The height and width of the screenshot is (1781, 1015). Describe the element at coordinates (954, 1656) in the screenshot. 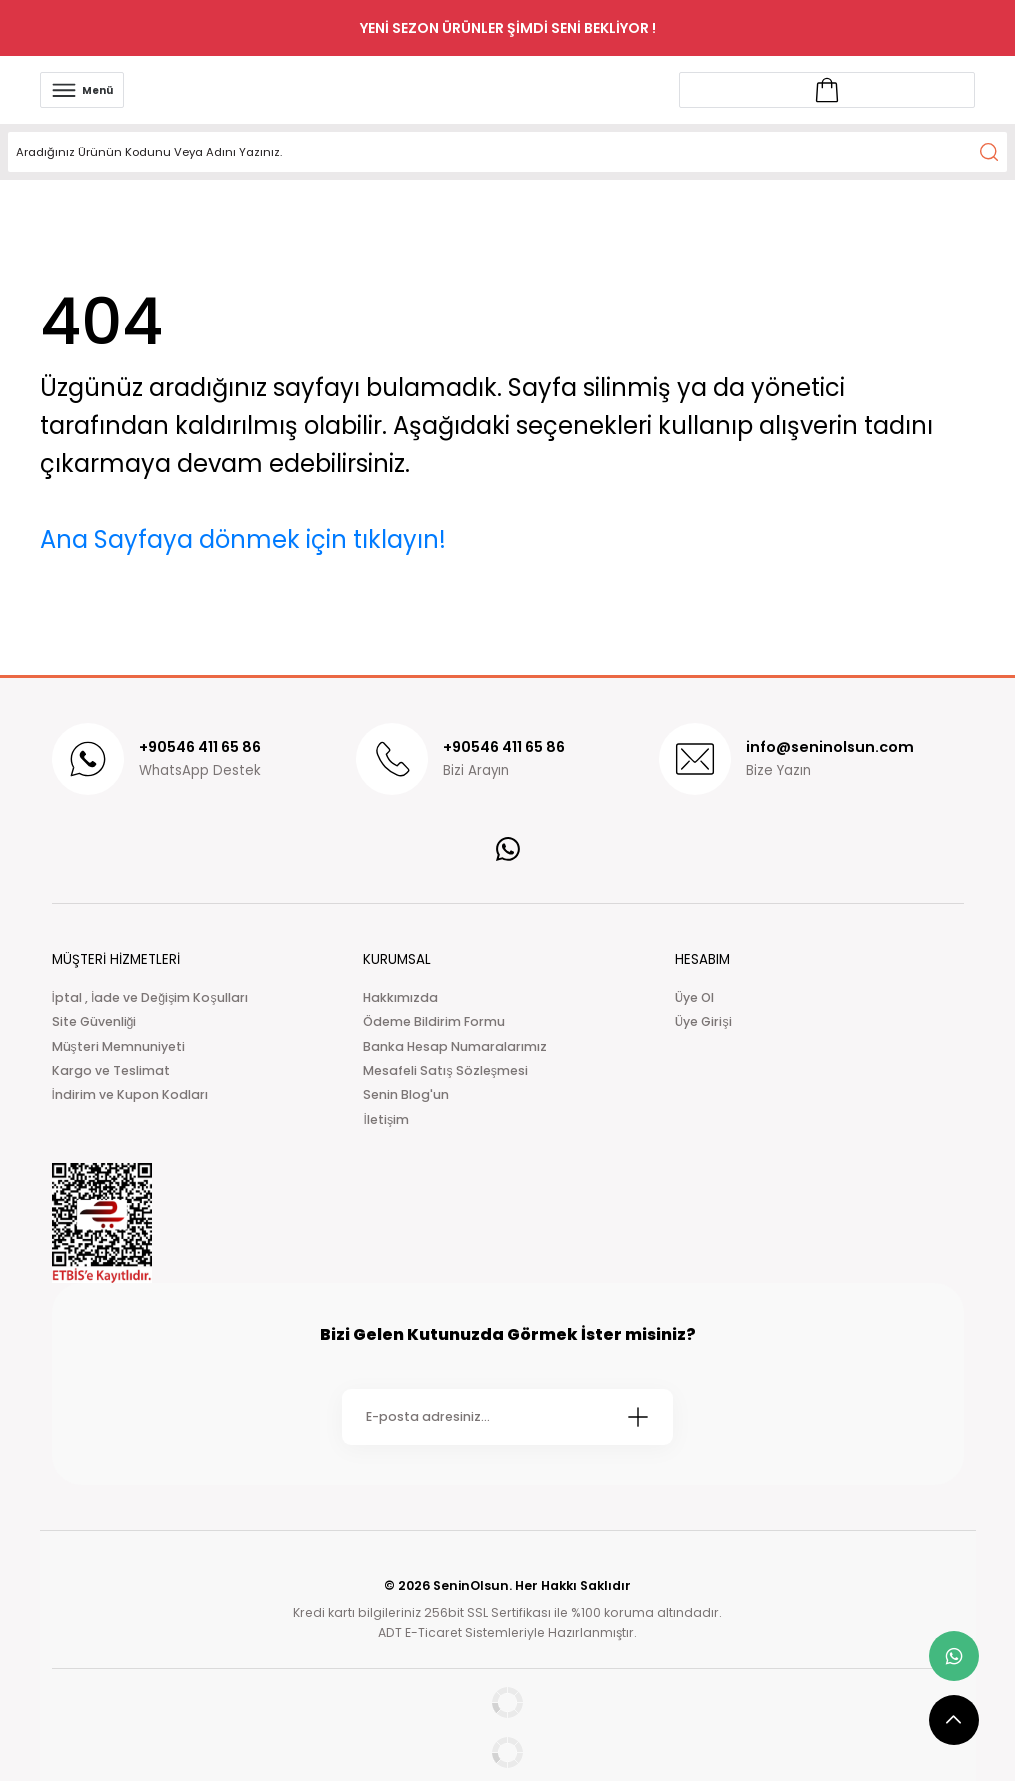

I see `[whatsapp link]` at that location.